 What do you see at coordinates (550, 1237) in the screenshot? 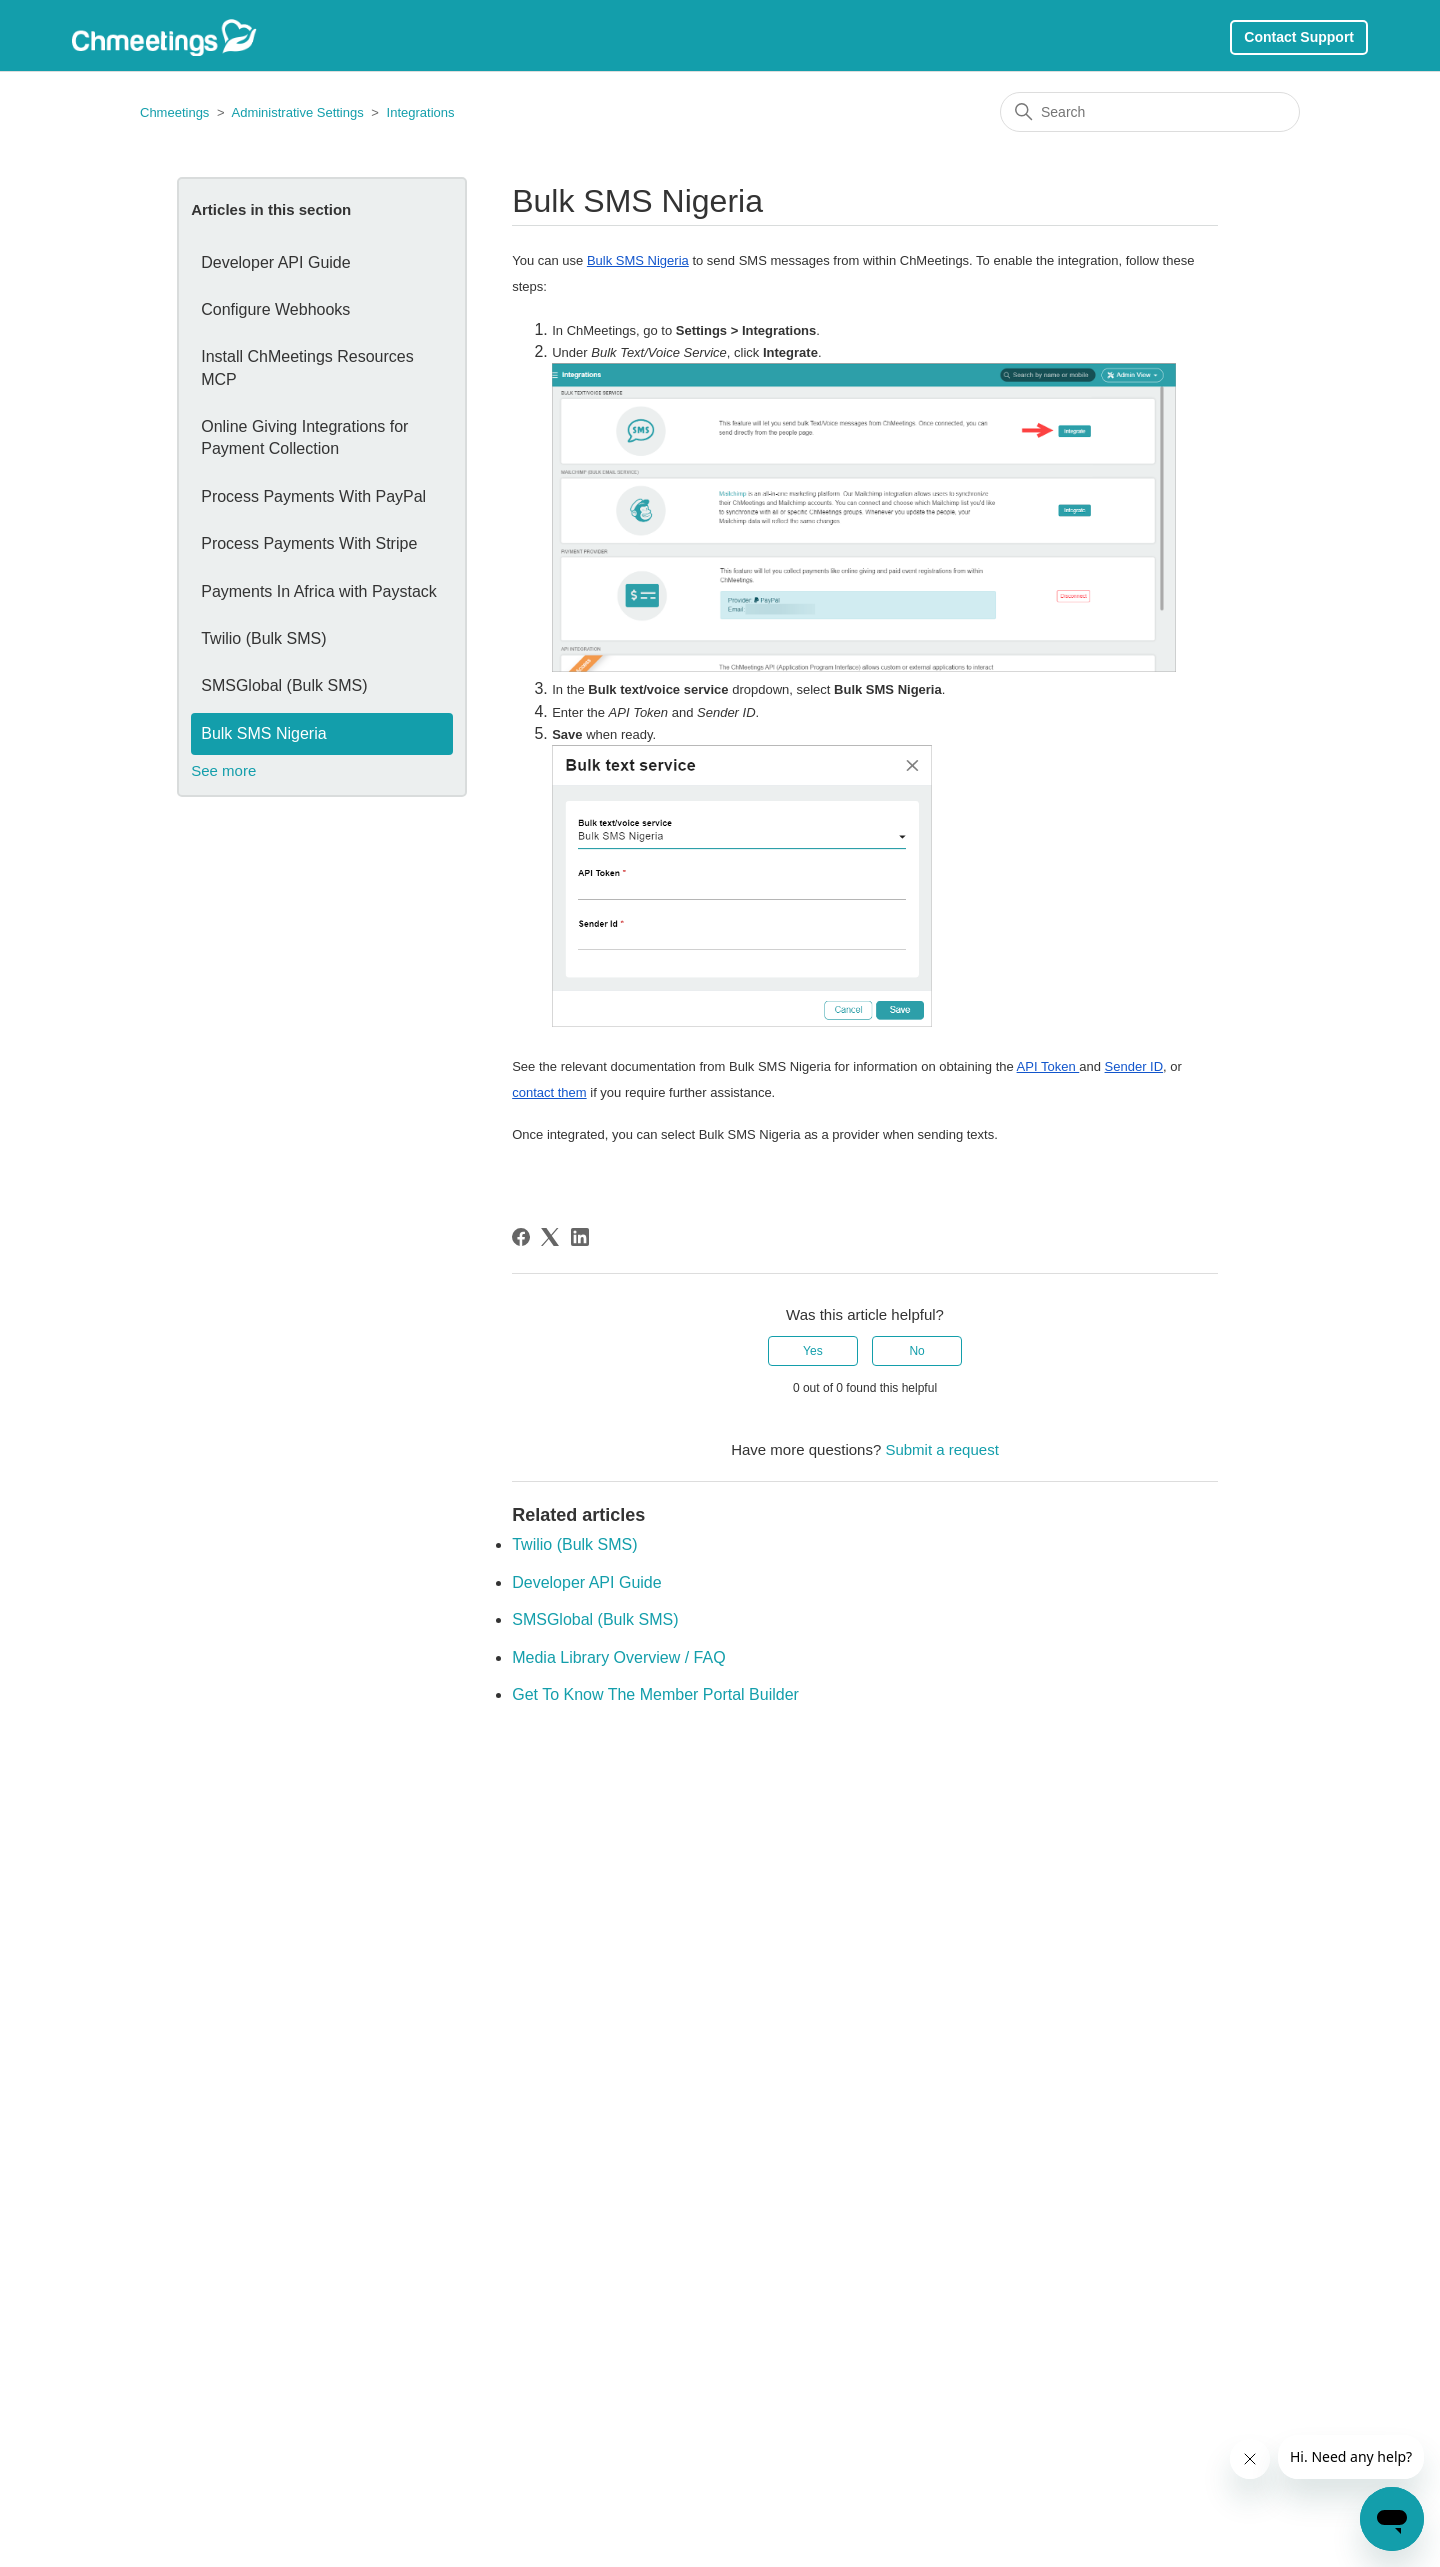
I see `[X Corp]` at bounding box center [550, 1237].